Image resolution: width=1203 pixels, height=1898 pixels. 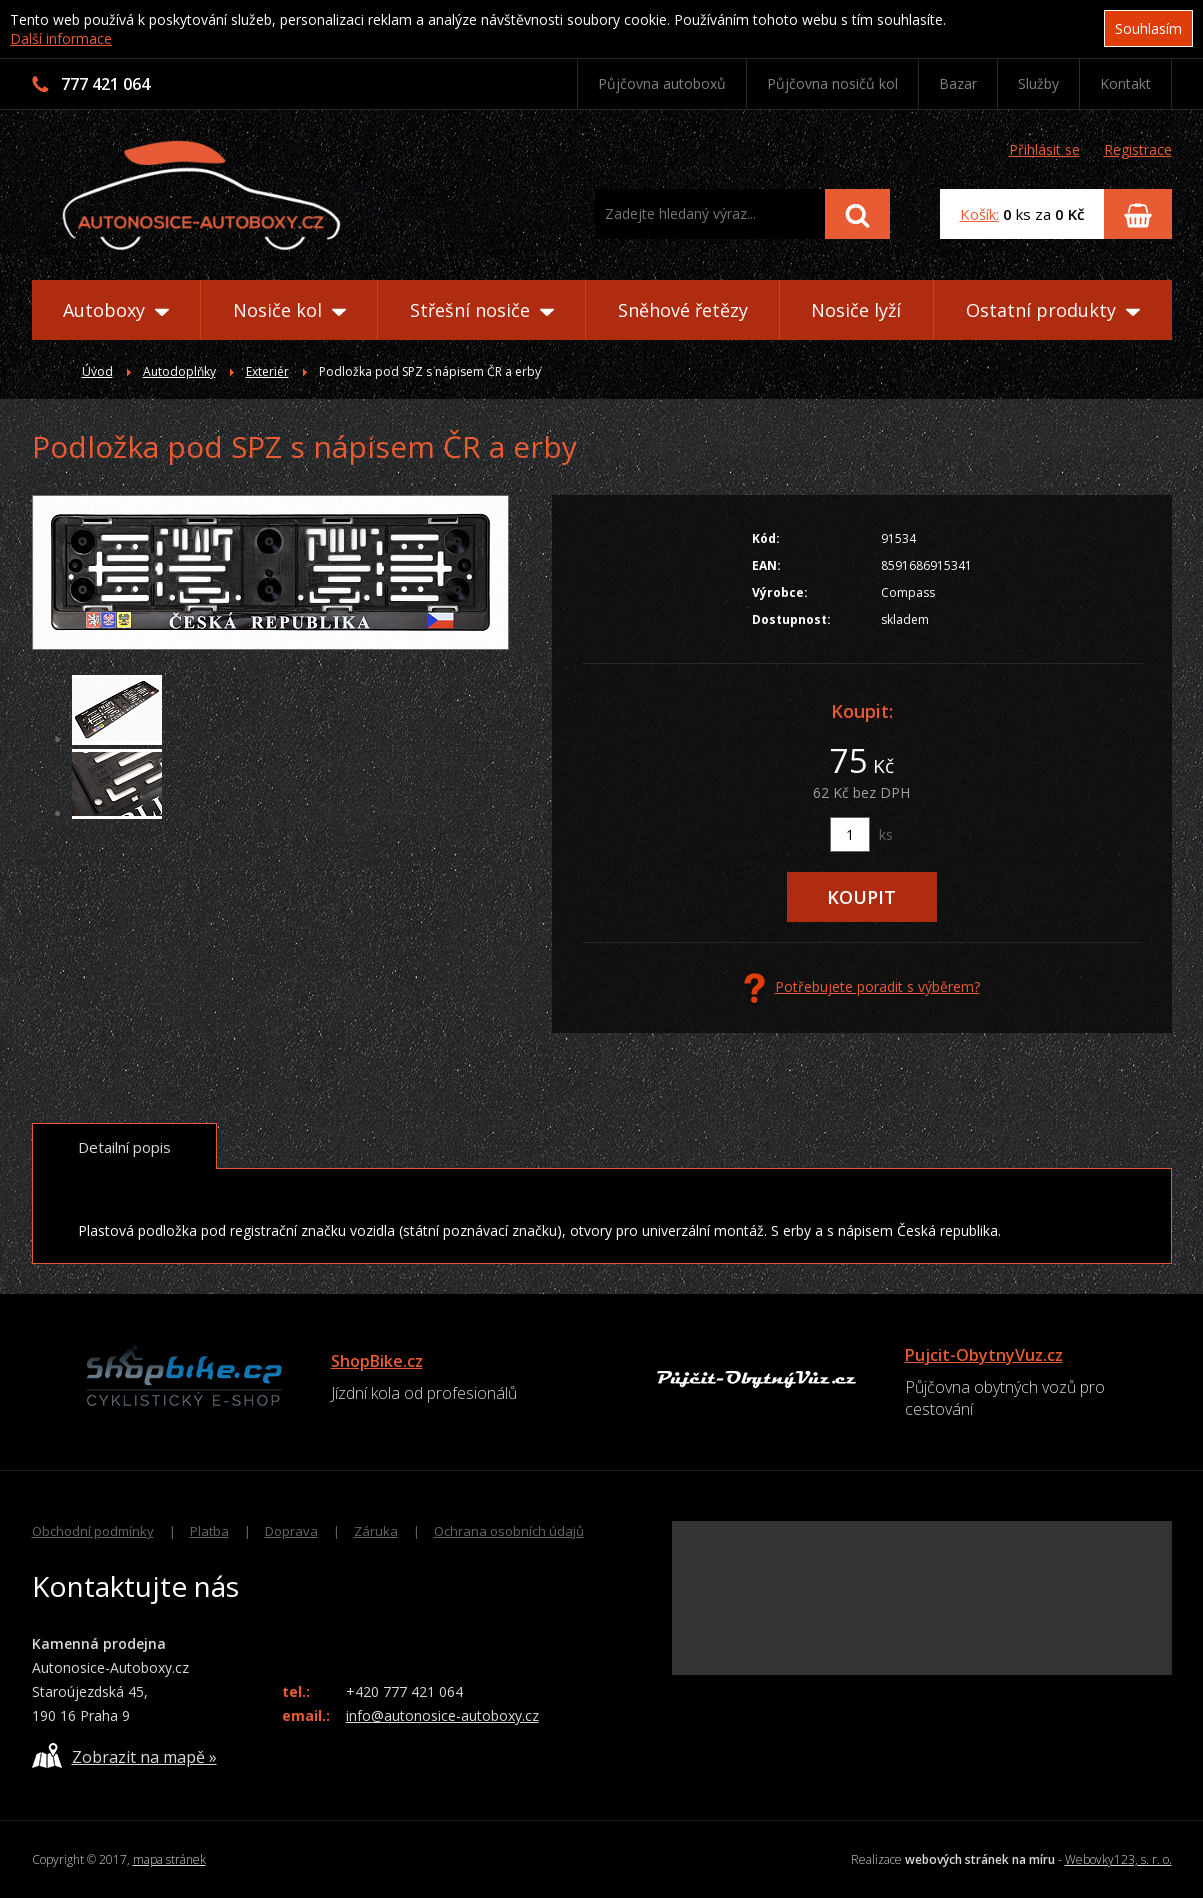 I want to click on Záruka, so click(x=376, y=1531).